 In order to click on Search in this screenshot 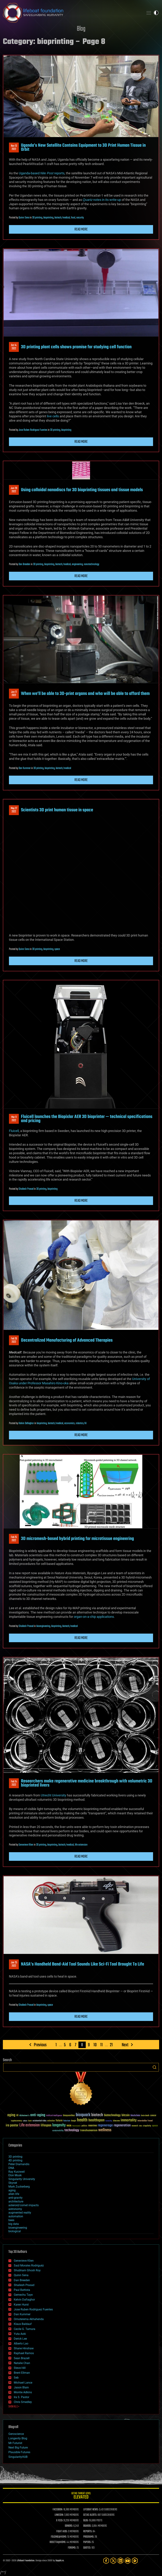, I will do `click(154, 2067)`.